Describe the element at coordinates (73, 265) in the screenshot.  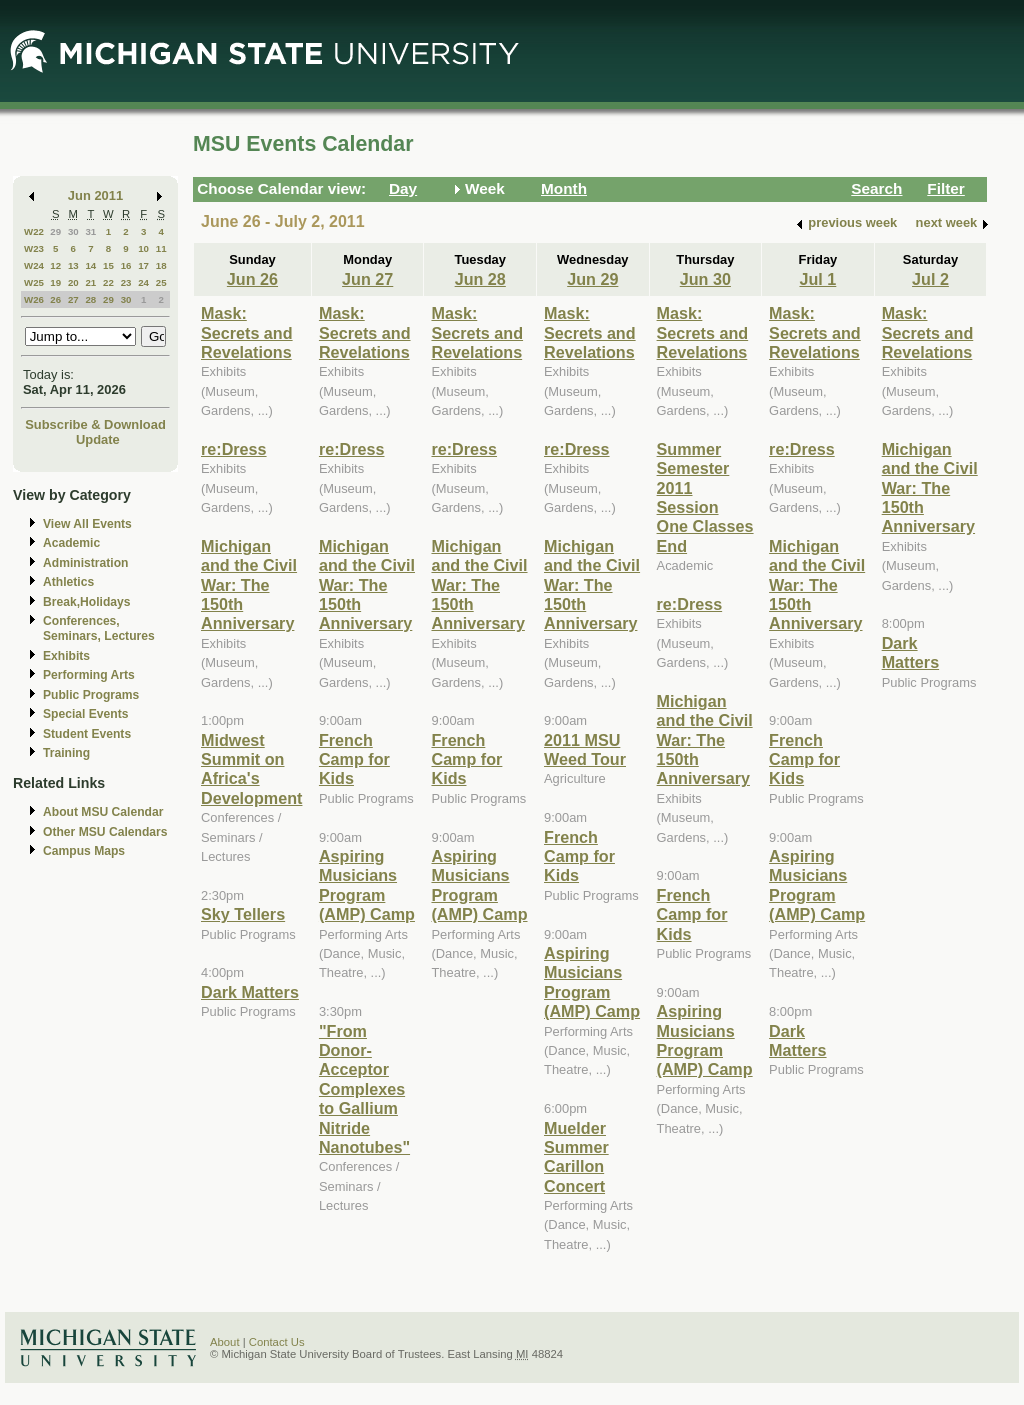
I see `13` at that location.